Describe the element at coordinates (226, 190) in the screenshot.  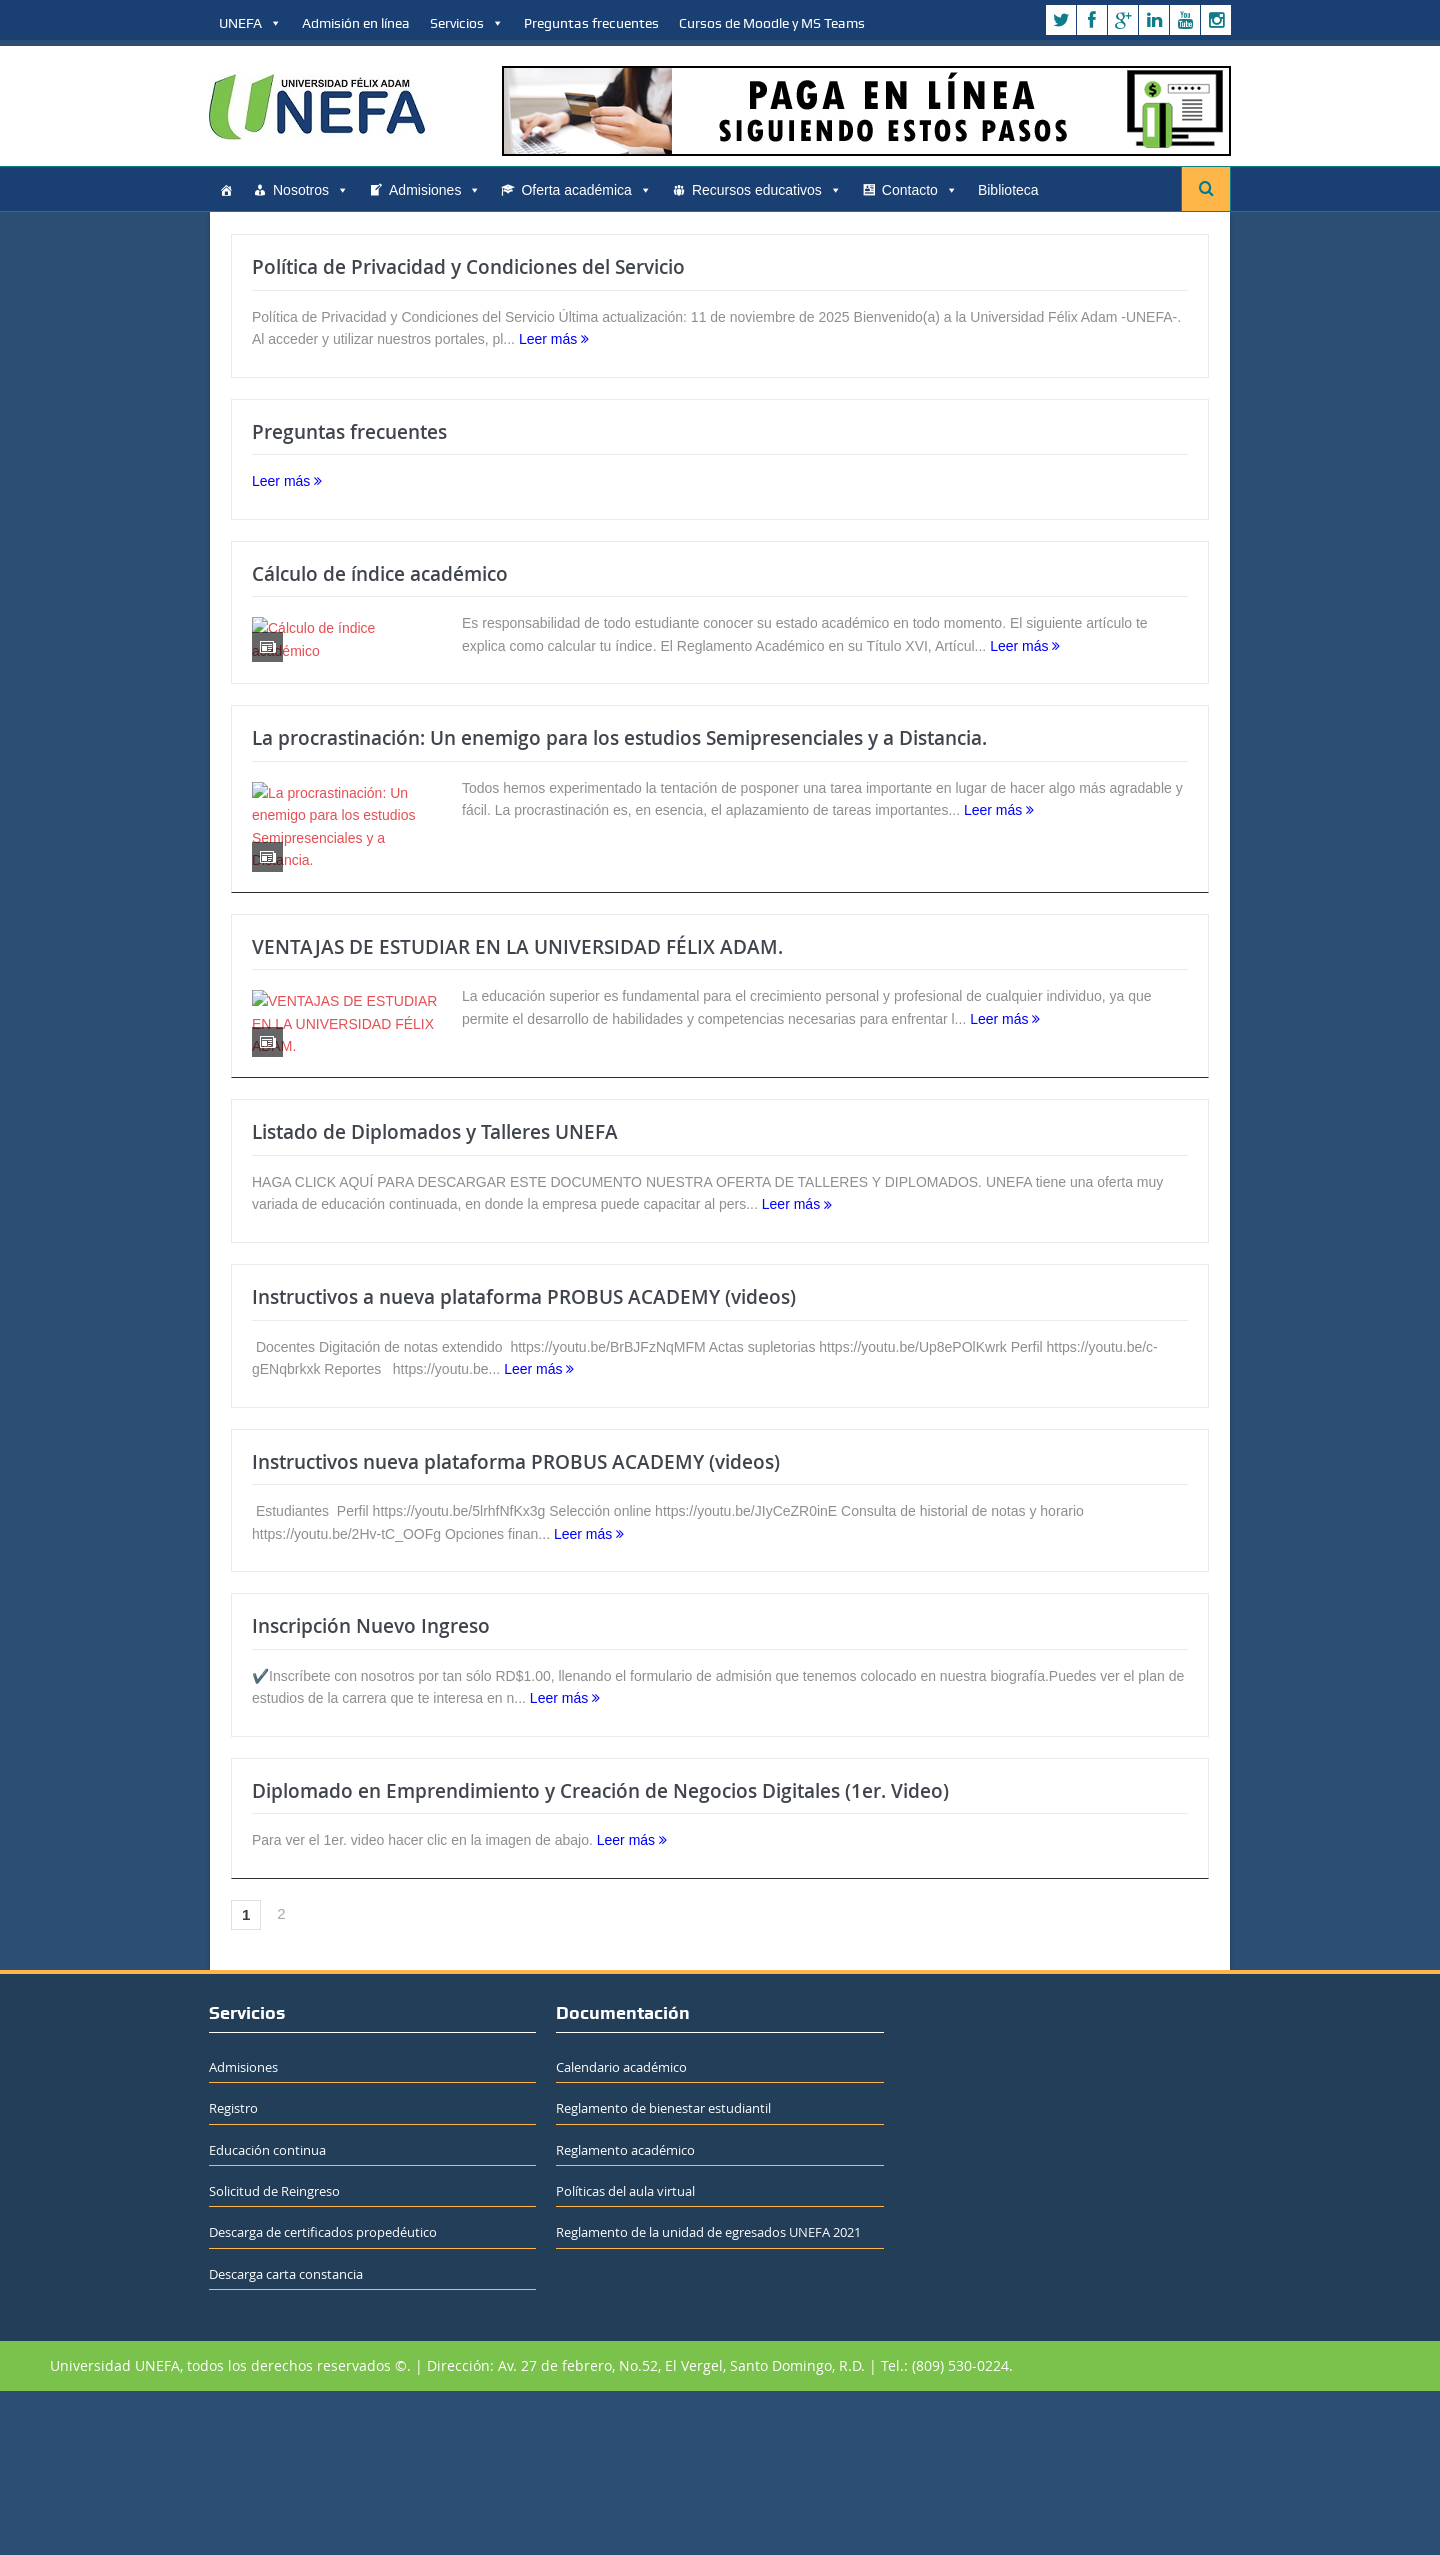
I see `[Home]` at that location.